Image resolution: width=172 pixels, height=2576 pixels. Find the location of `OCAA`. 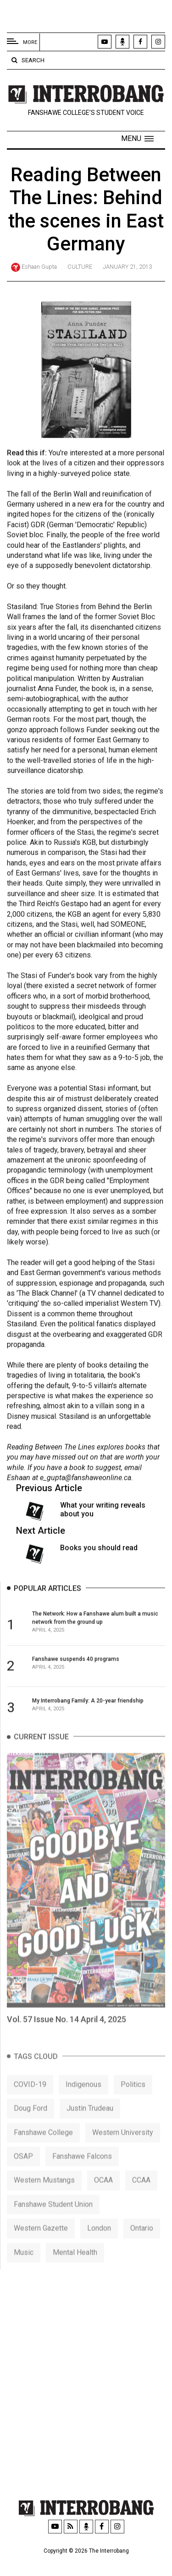

OCAA is located at coordinates (103, 2197).